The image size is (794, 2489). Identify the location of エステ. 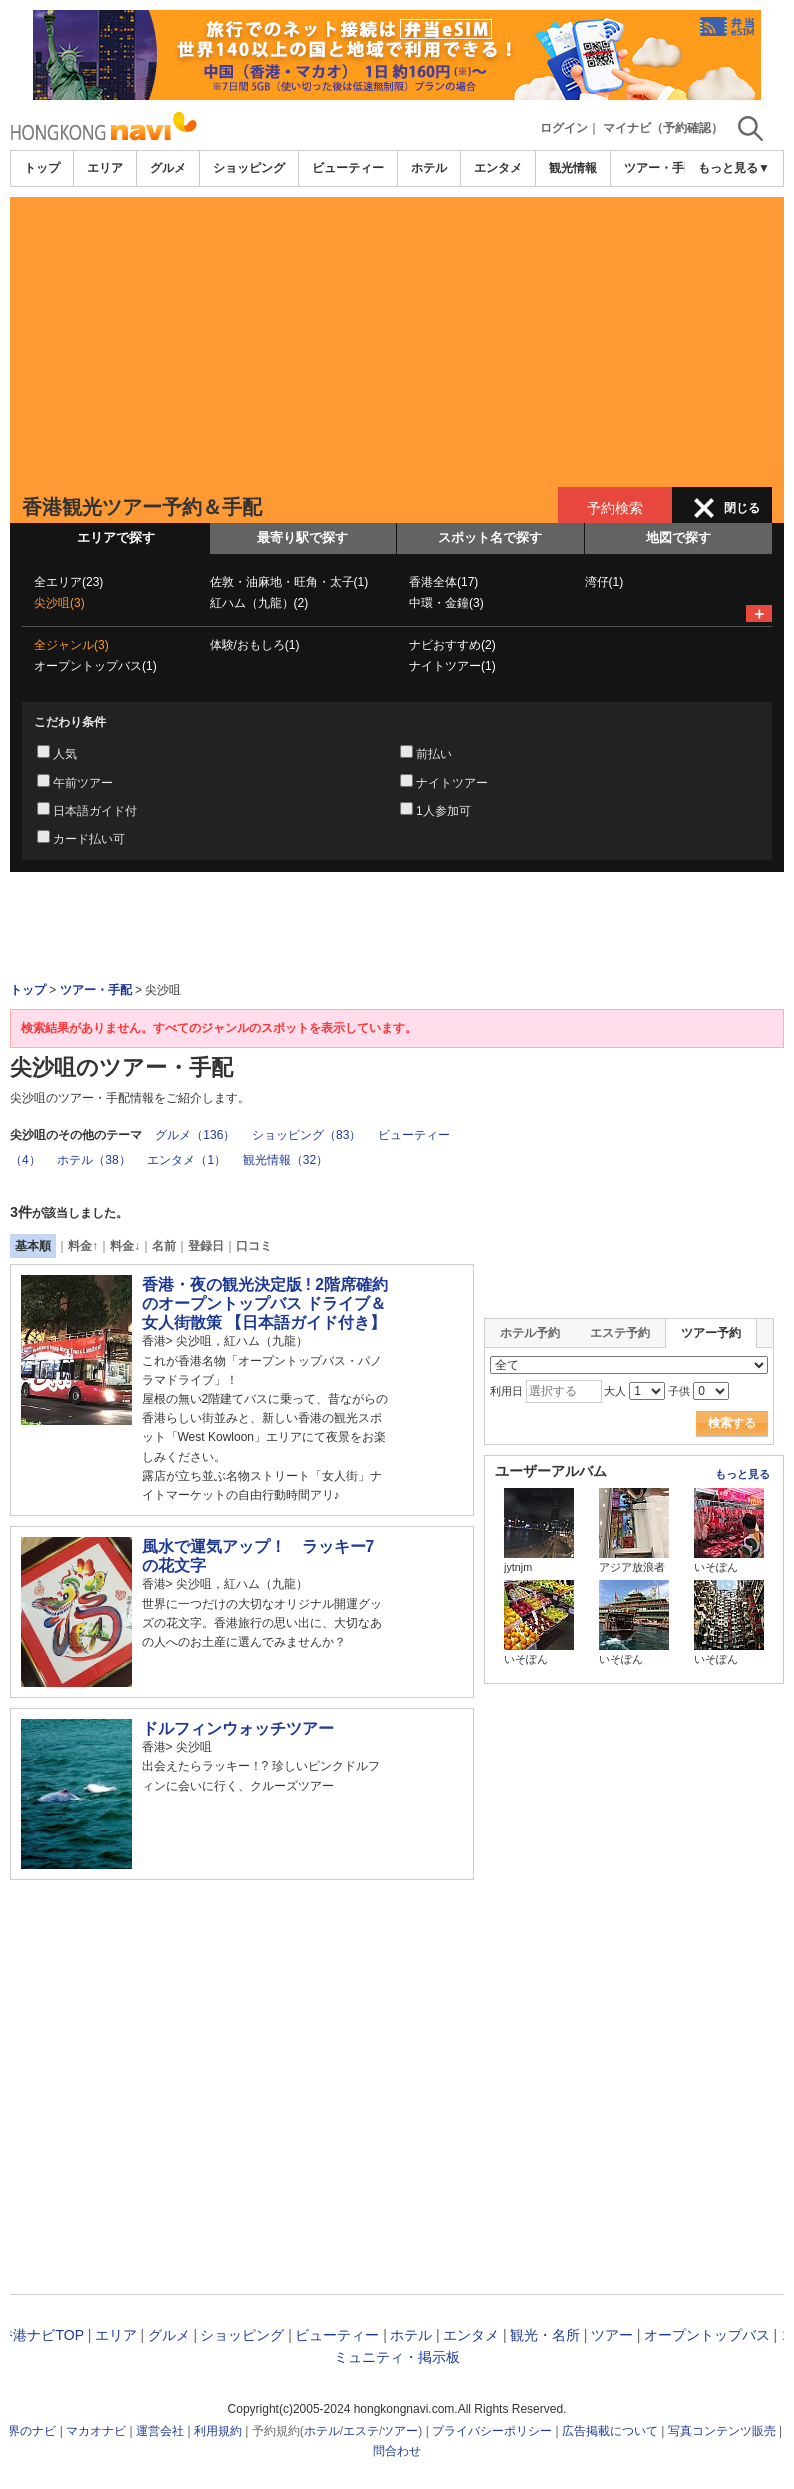
(361, 2431).